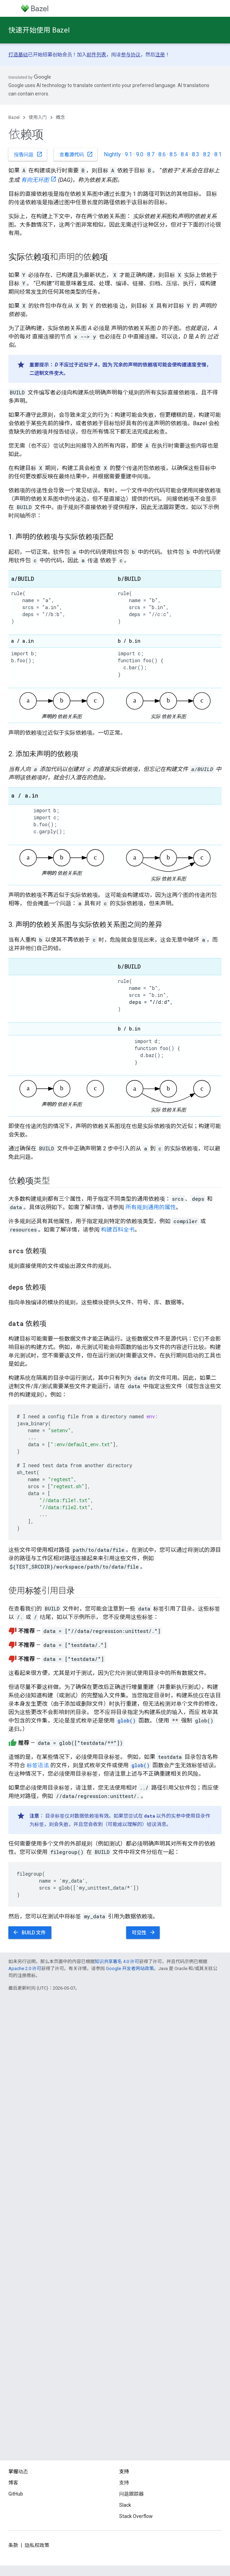 The image size is (230, 2576). Describe the element at coordinates (218, 154) in the screenshot. I see `8.1` at that location.